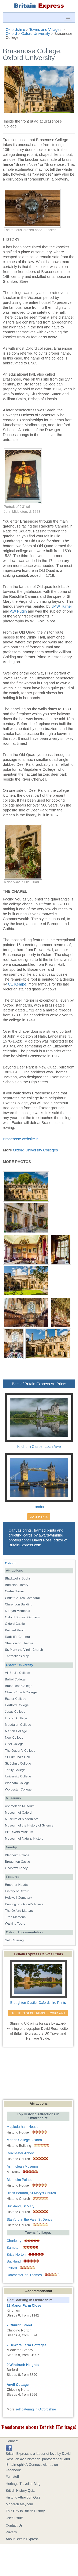  I want to click on Contact Us, so click(14, 2525).